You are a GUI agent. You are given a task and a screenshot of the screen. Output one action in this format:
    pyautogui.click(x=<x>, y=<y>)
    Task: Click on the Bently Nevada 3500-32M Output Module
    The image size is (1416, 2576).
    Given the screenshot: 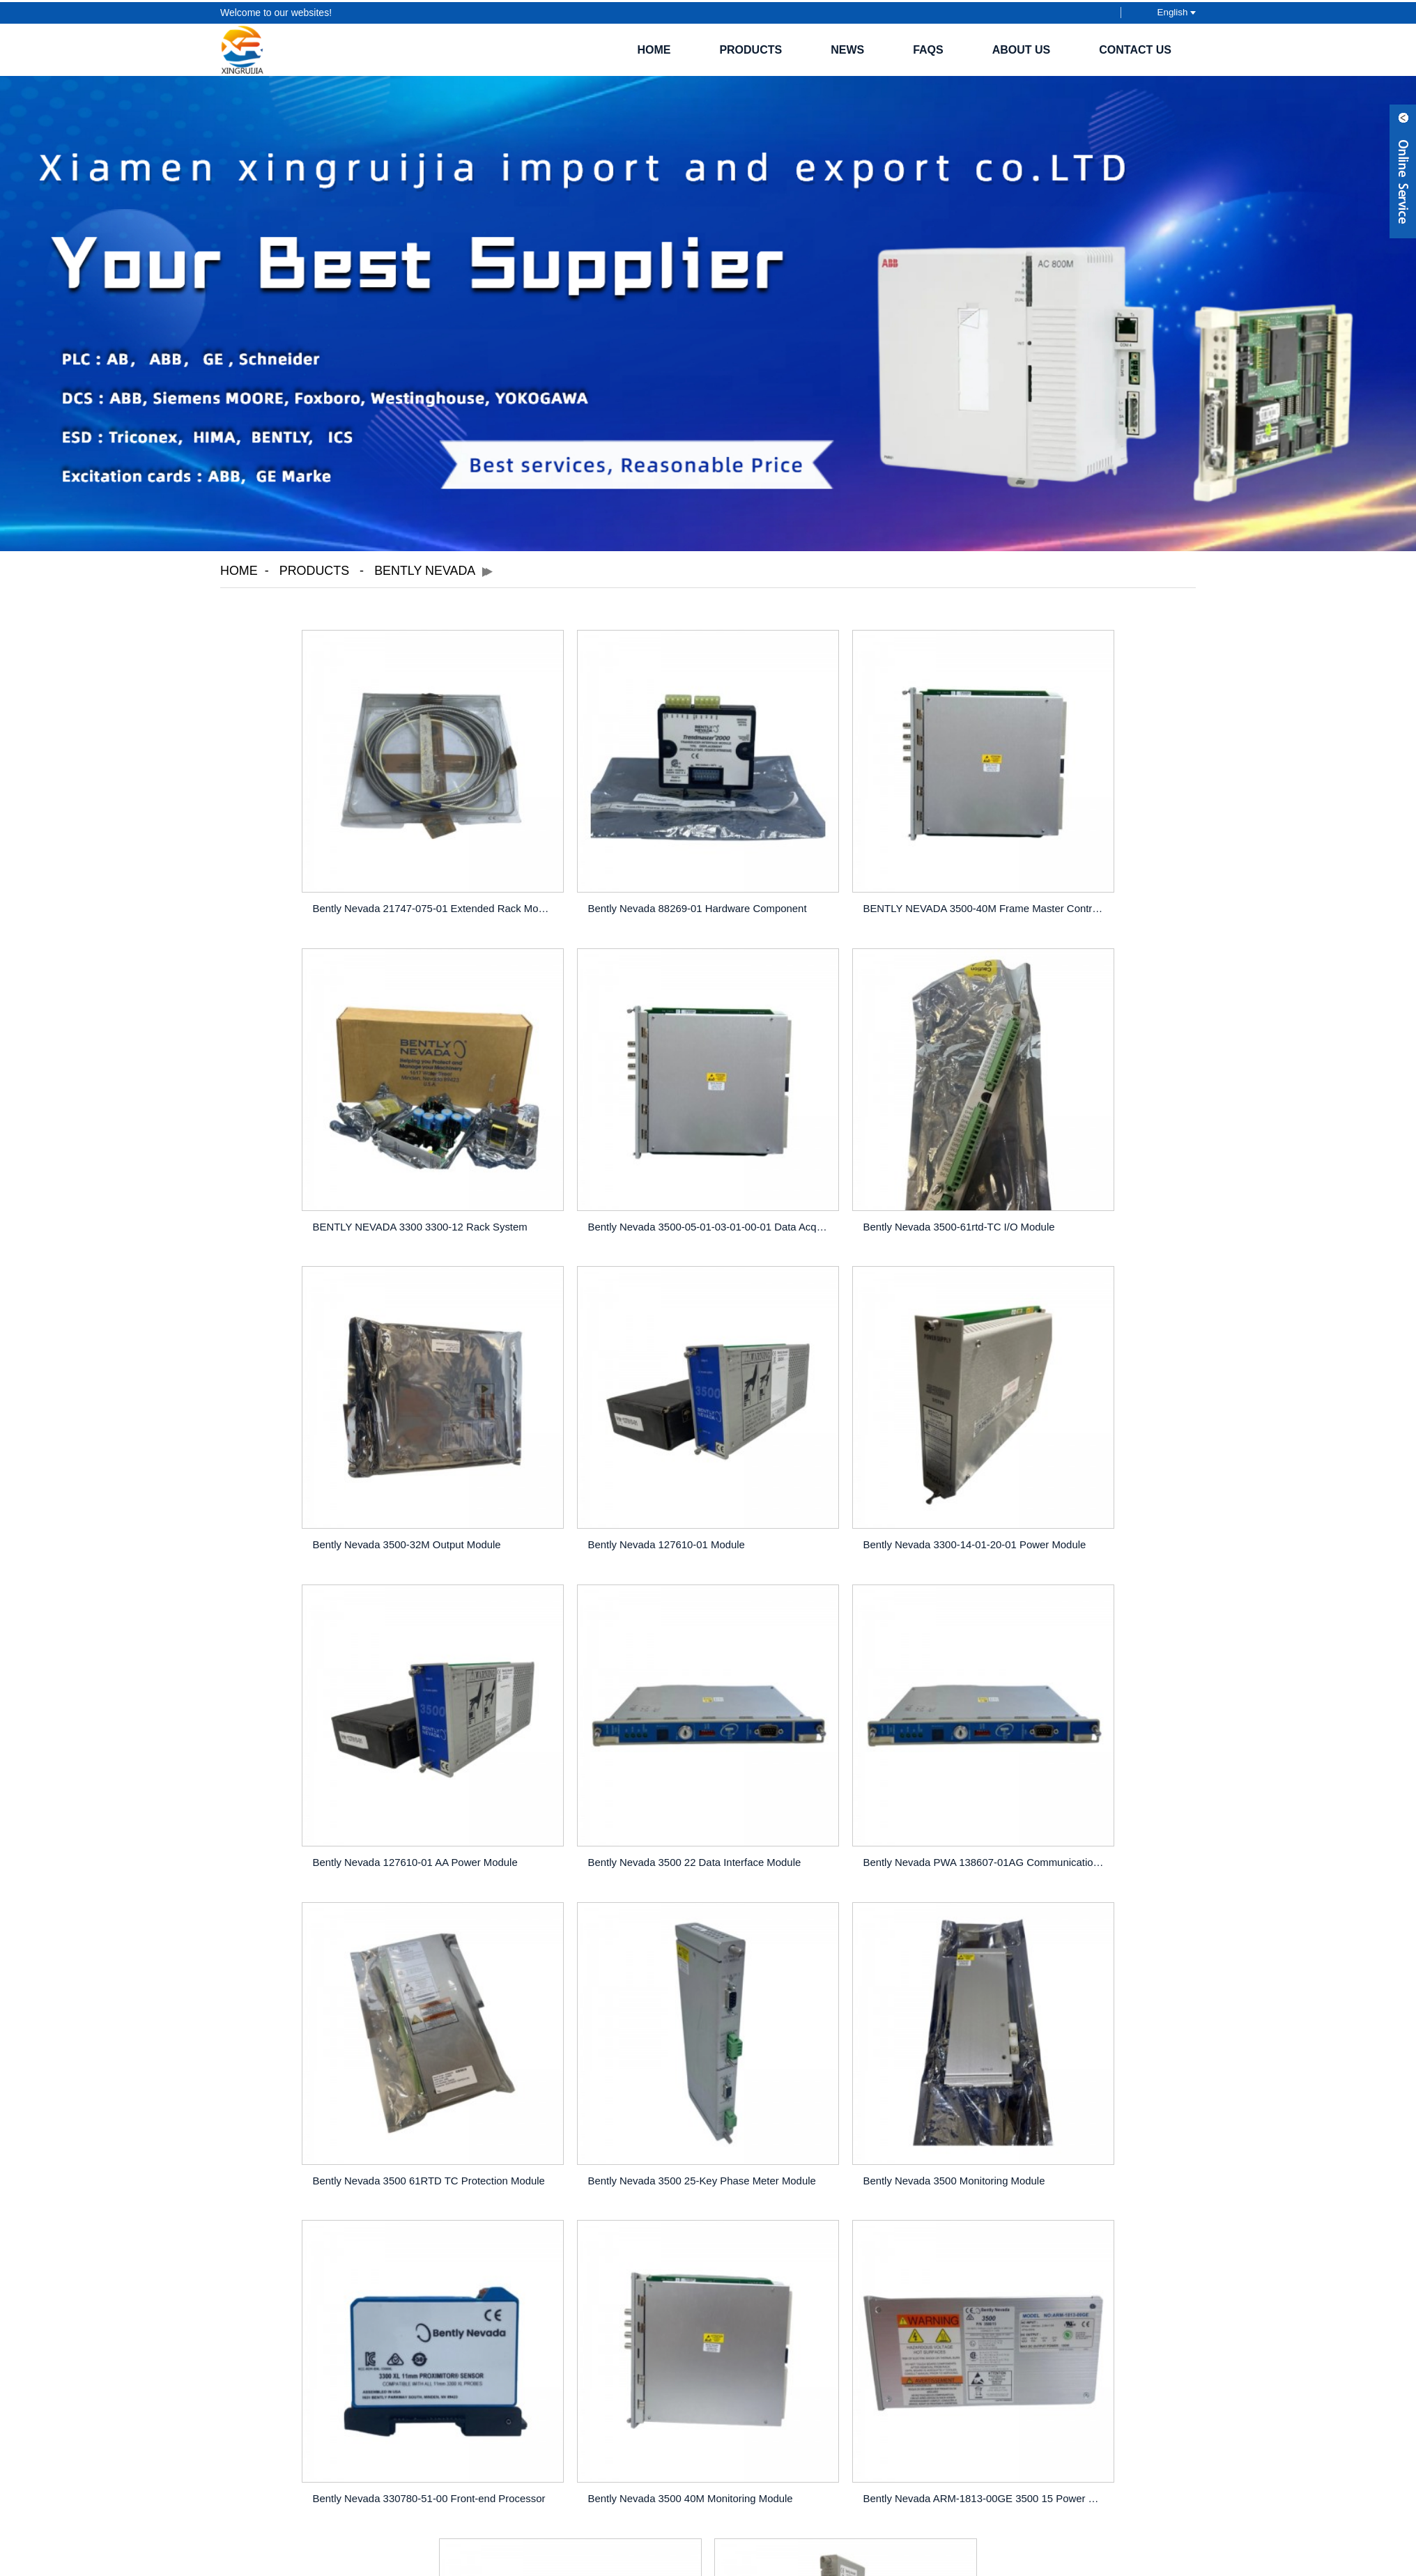 What is the action you would take?
    pyautogui.click(x=821, y=1169)
    